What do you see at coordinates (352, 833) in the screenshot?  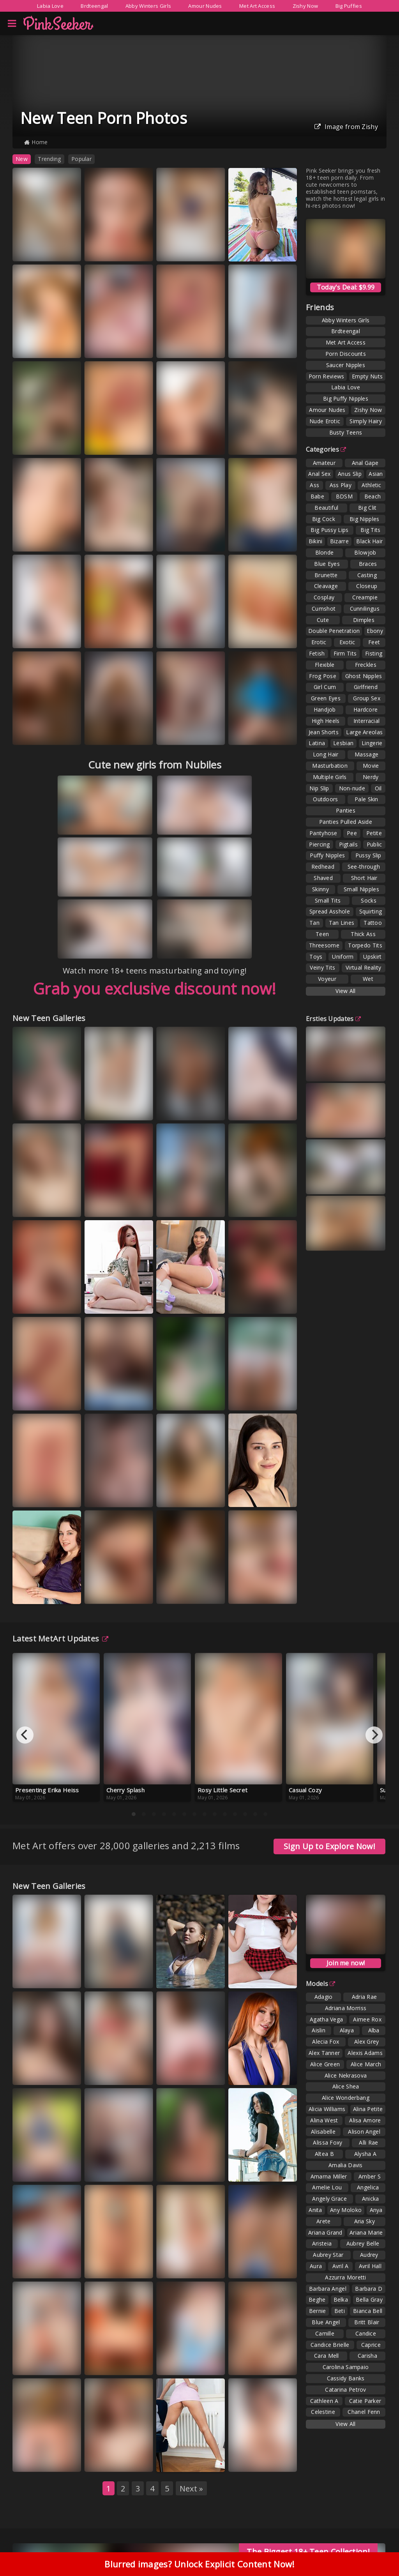 I see `Pee` at bounding box center [352, 833].